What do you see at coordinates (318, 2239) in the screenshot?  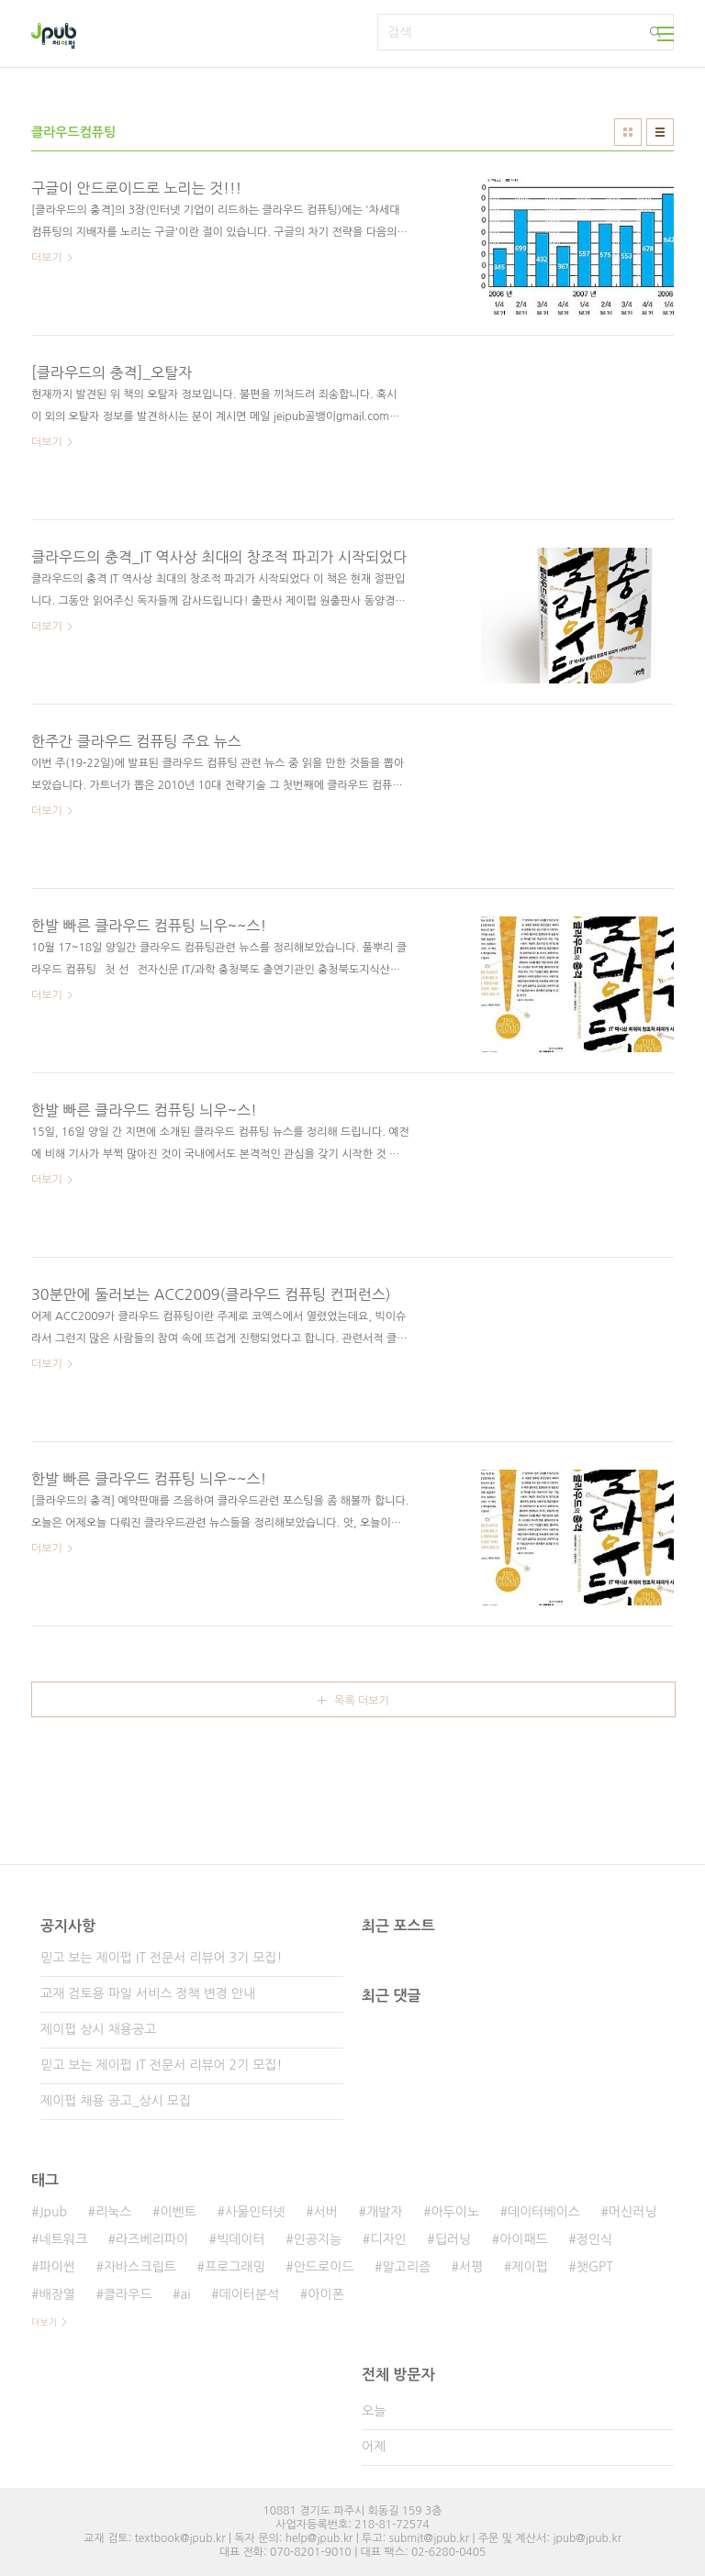 I see `인공지능` at bounding box center [318, 2239].